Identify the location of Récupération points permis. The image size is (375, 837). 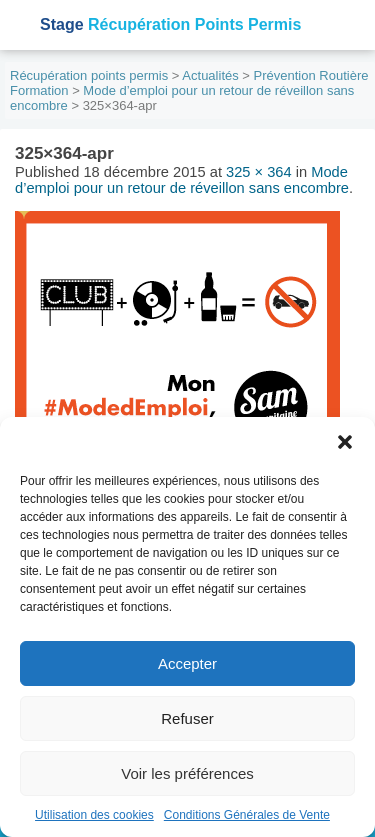
(89, 75).